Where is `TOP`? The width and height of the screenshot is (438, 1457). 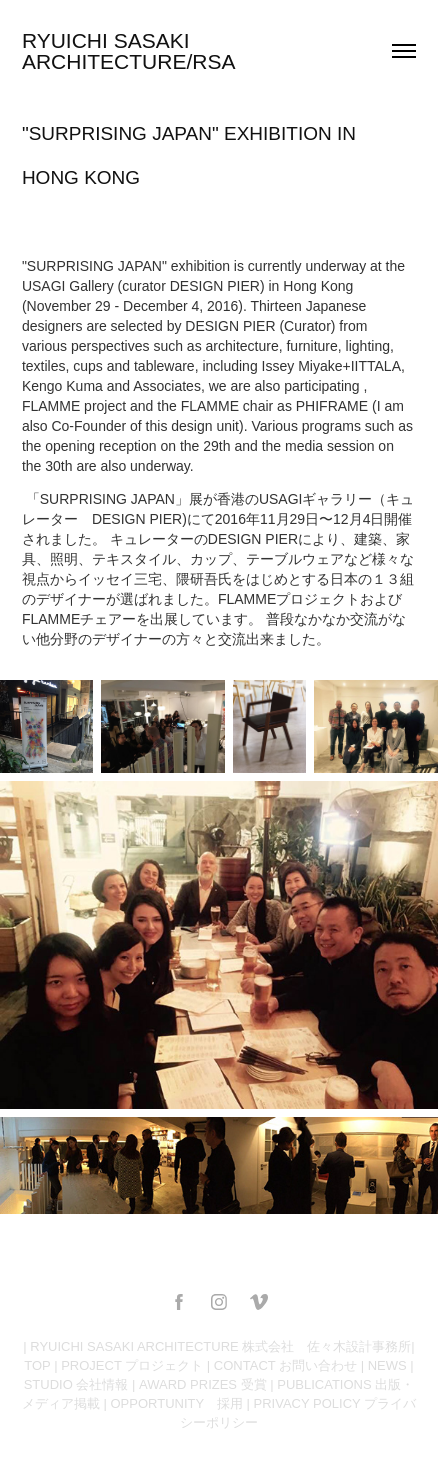
TOP is located at coordinates (37, 1365).